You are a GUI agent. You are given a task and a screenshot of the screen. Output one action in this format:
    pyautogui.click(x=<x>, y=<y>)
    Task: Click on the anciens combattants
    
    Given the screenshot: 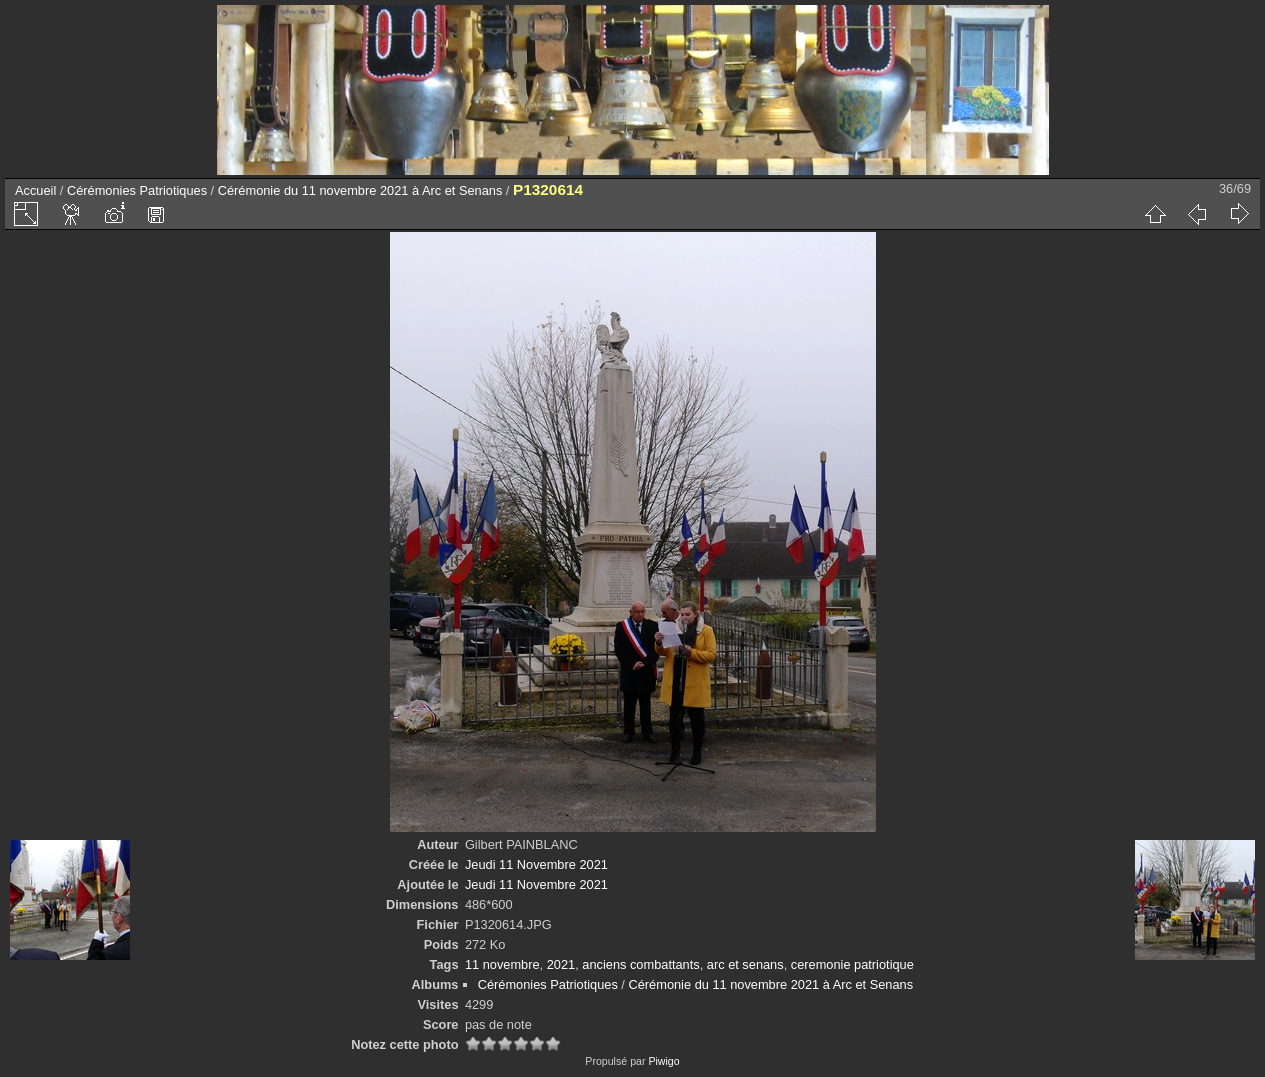 What is the action you would take?
    pyautogui.click(x=640, y=964)
    